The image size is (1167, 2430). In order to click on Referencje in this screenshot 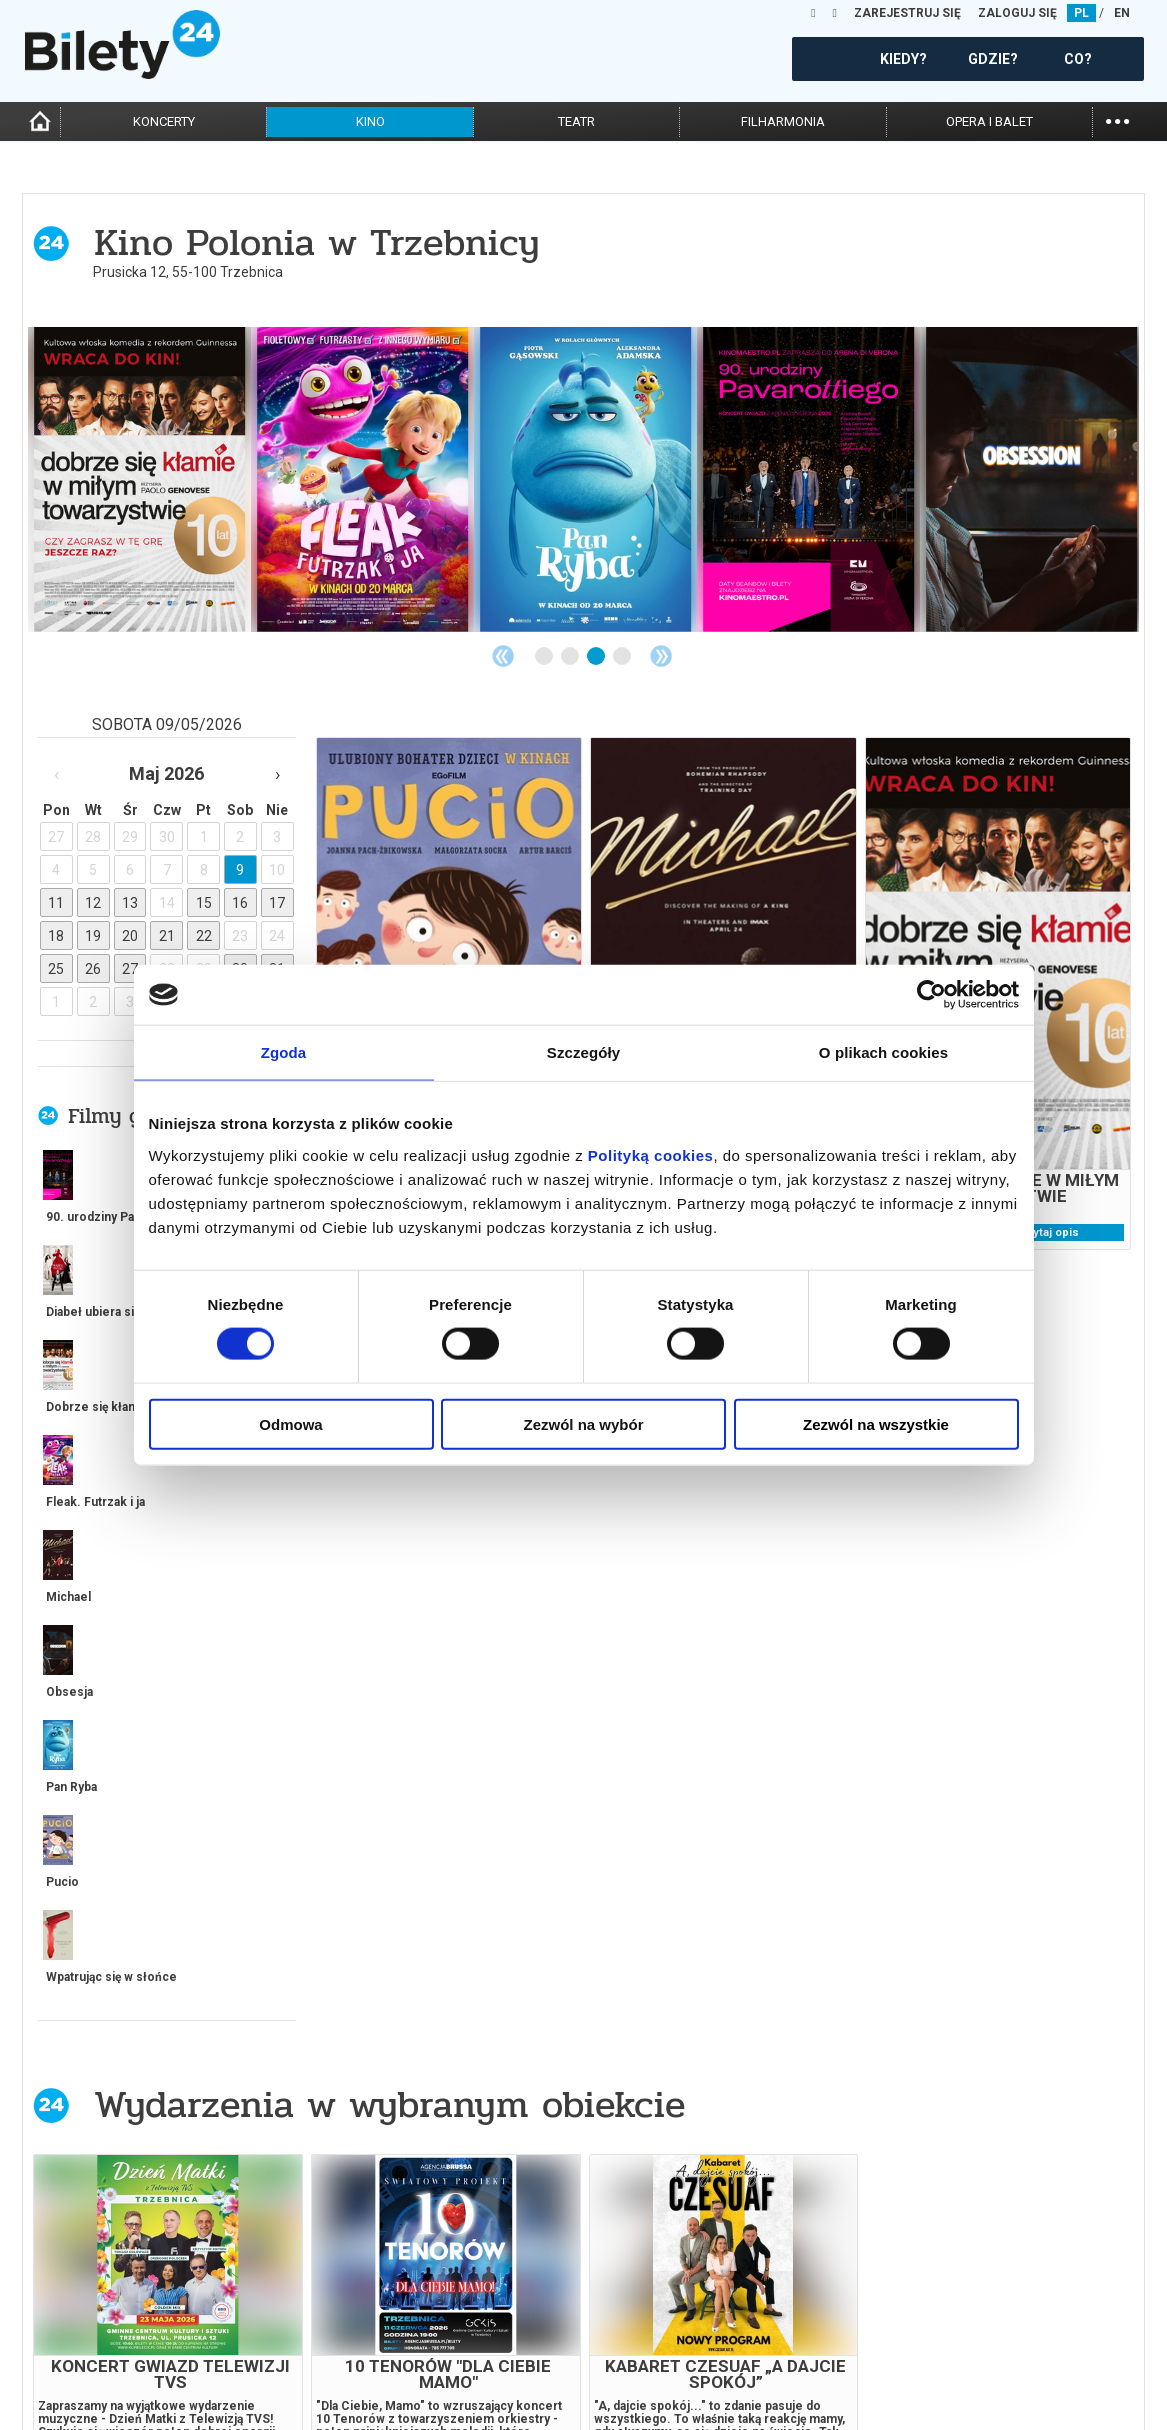, I will do `click(617, 2352)`.